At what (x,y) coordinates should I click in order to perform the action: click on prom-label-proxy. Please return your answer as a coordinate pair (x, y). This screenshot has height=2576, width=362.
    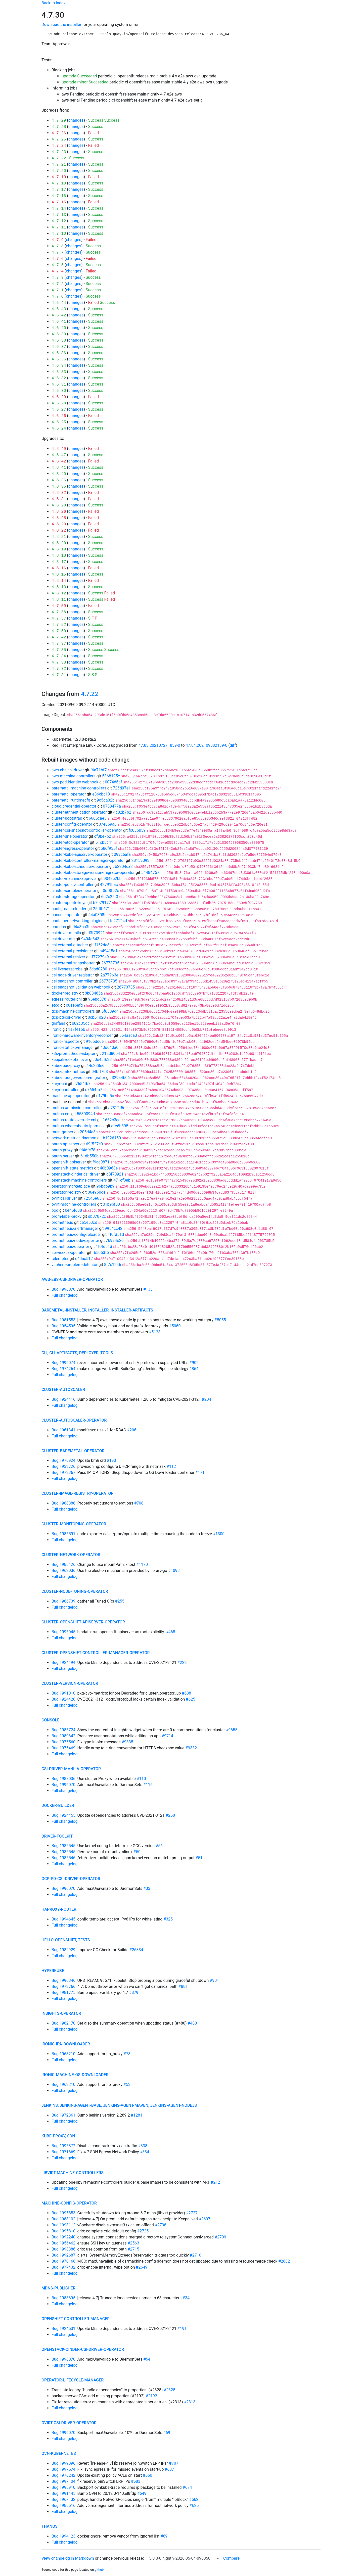
    Looking at the image, I should click on (66, 1216).